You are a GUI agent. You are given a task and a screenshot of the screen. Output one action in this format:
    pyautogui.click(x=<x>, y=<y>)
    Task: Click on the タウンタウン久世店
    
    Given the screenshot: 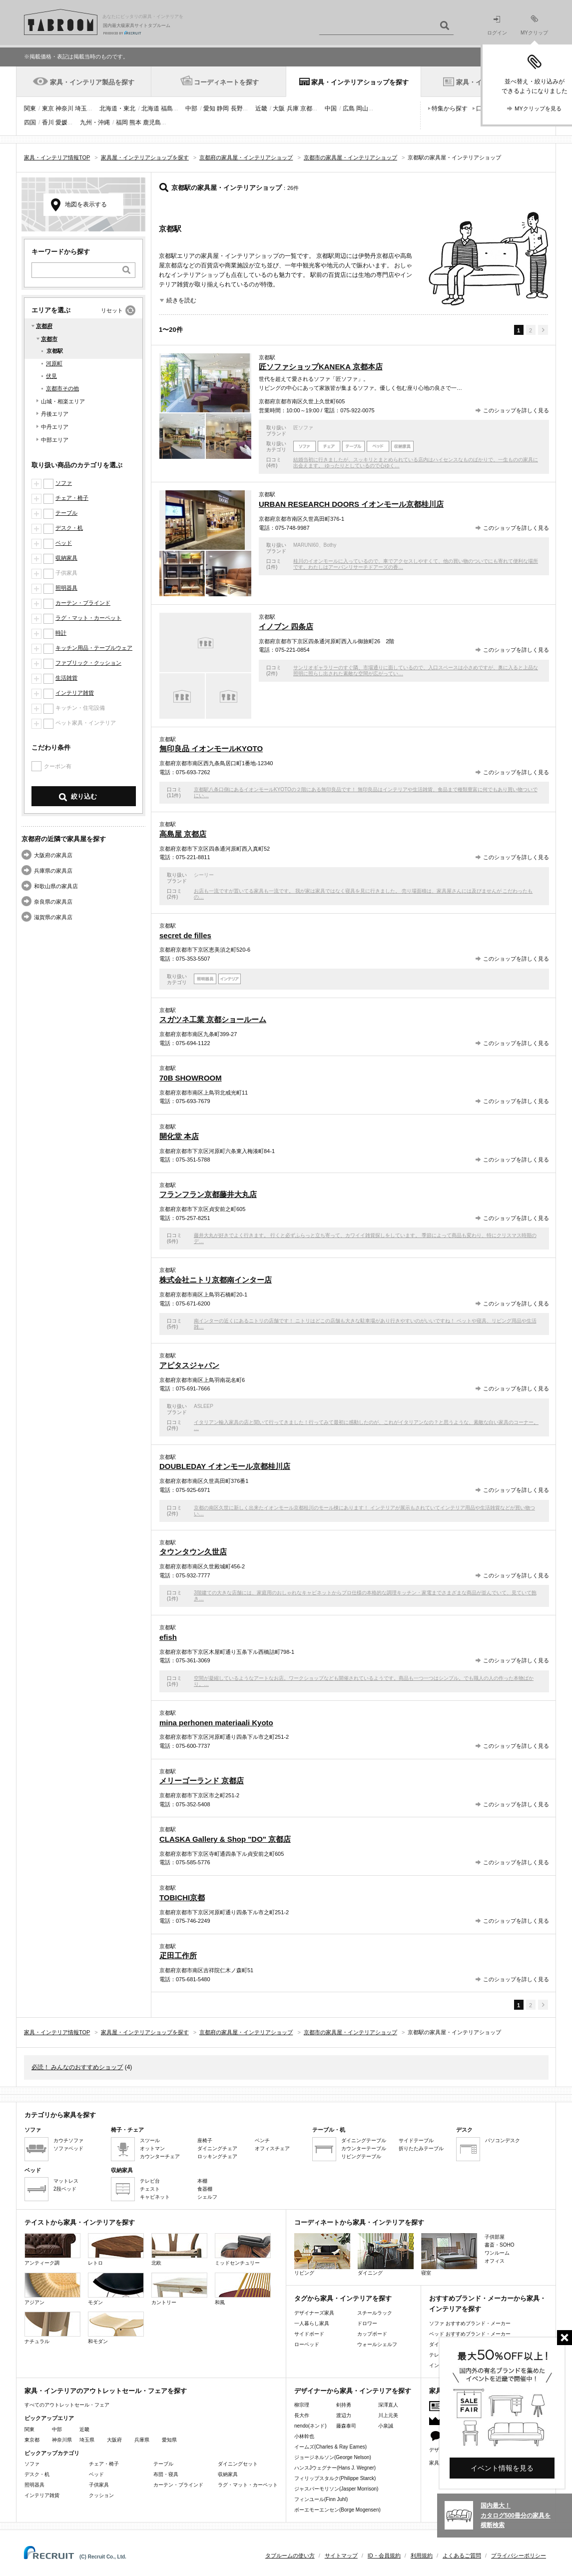 What is the action you would take?
    pyautogui.click(x=193, y=1551)
    